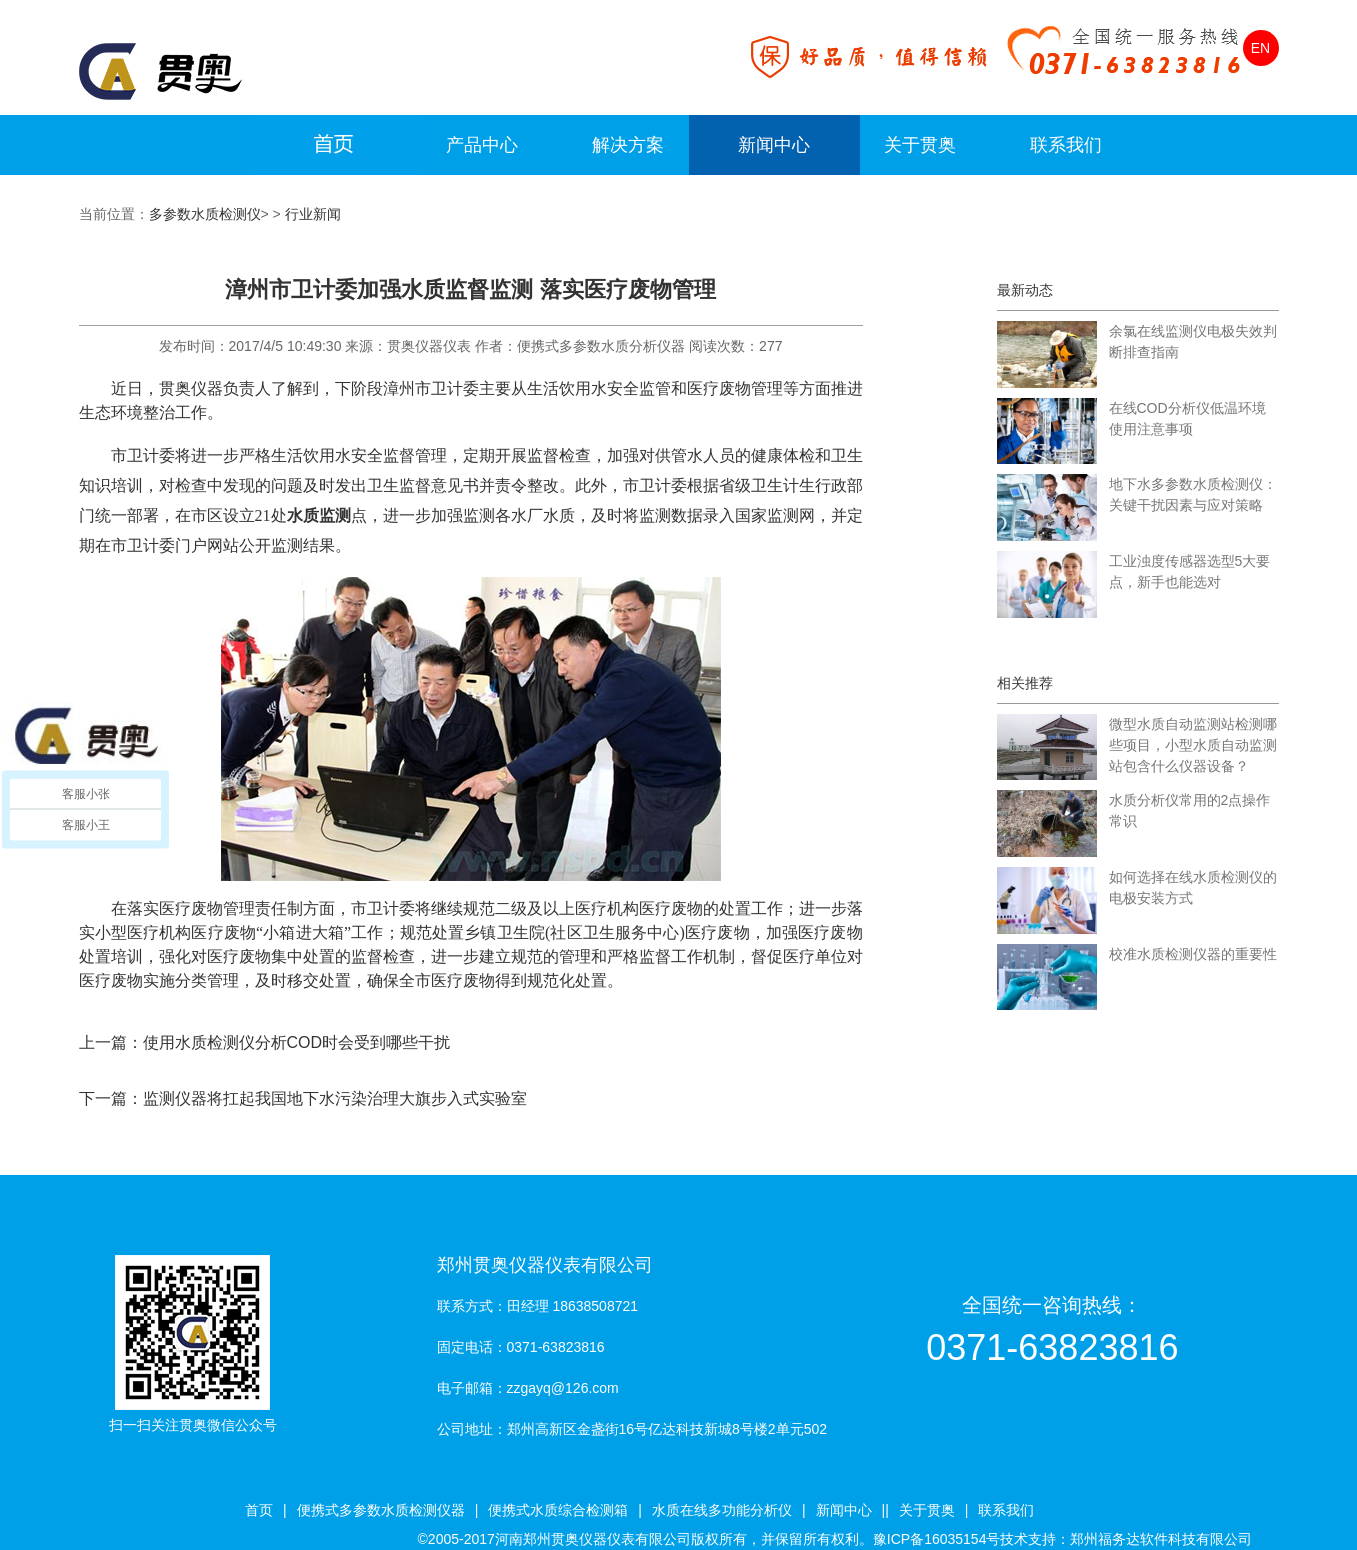  Describe the element at coordinates (259, 1510) in the screenshot. I see `首页` at that location.